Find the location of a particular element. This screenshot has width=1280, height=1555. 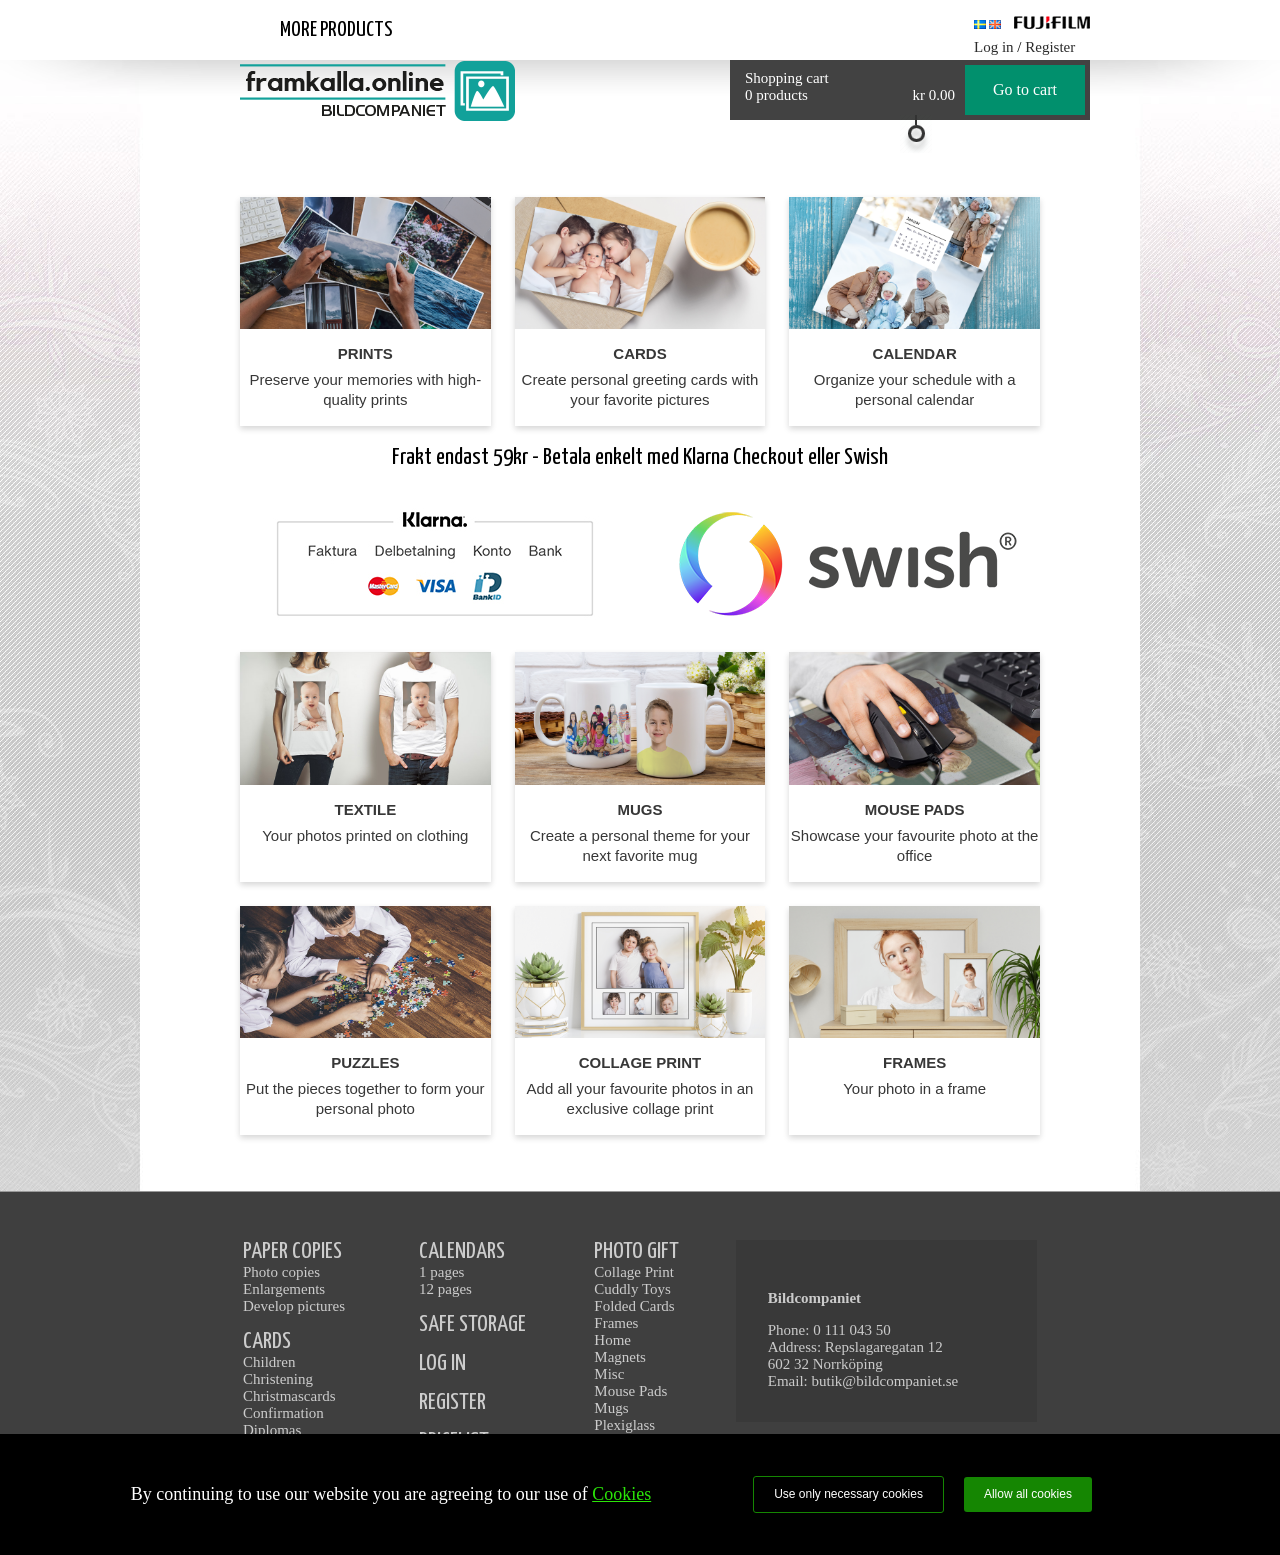

Enlargements is located at coordinates (284, 1289).